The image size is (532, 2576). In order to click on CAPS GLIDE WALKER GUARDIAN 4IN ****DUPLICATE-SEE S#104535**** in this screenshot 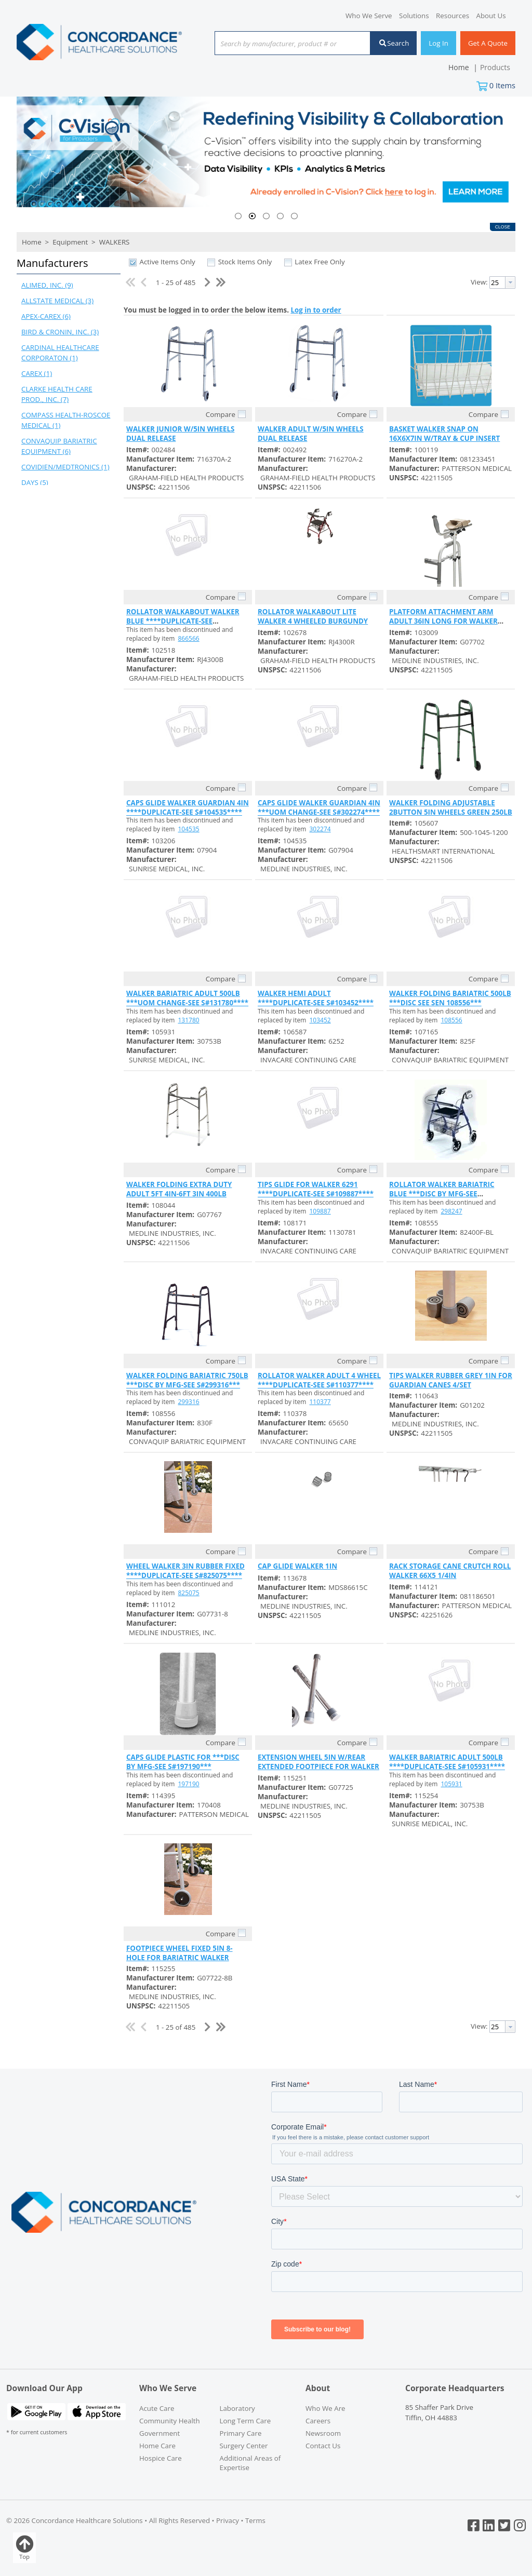, I will do `click(187, 807)`.